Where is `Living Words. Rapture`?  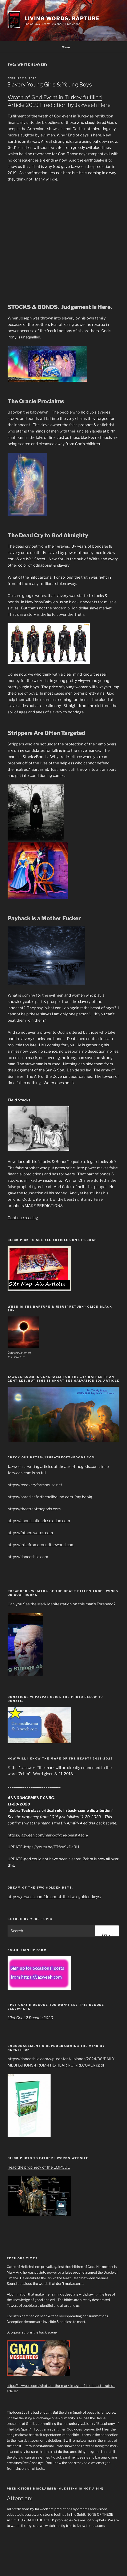
Living Words. Rapture is located at coordinates (62, 18).